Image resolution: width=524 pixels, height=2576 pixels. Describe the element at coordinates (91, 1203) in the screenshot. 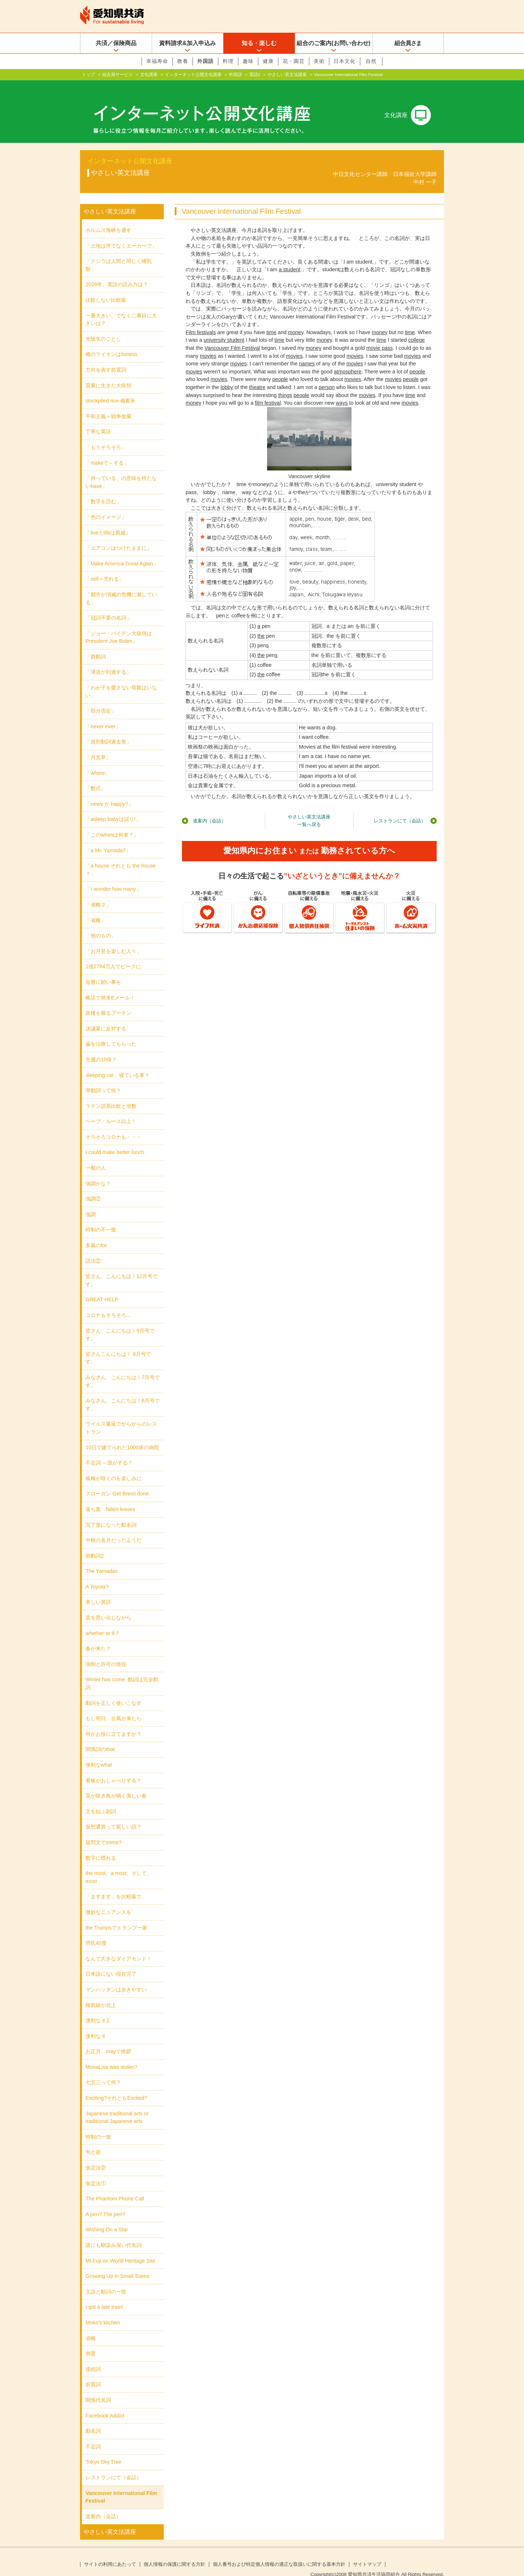

I see `強調` at that location.